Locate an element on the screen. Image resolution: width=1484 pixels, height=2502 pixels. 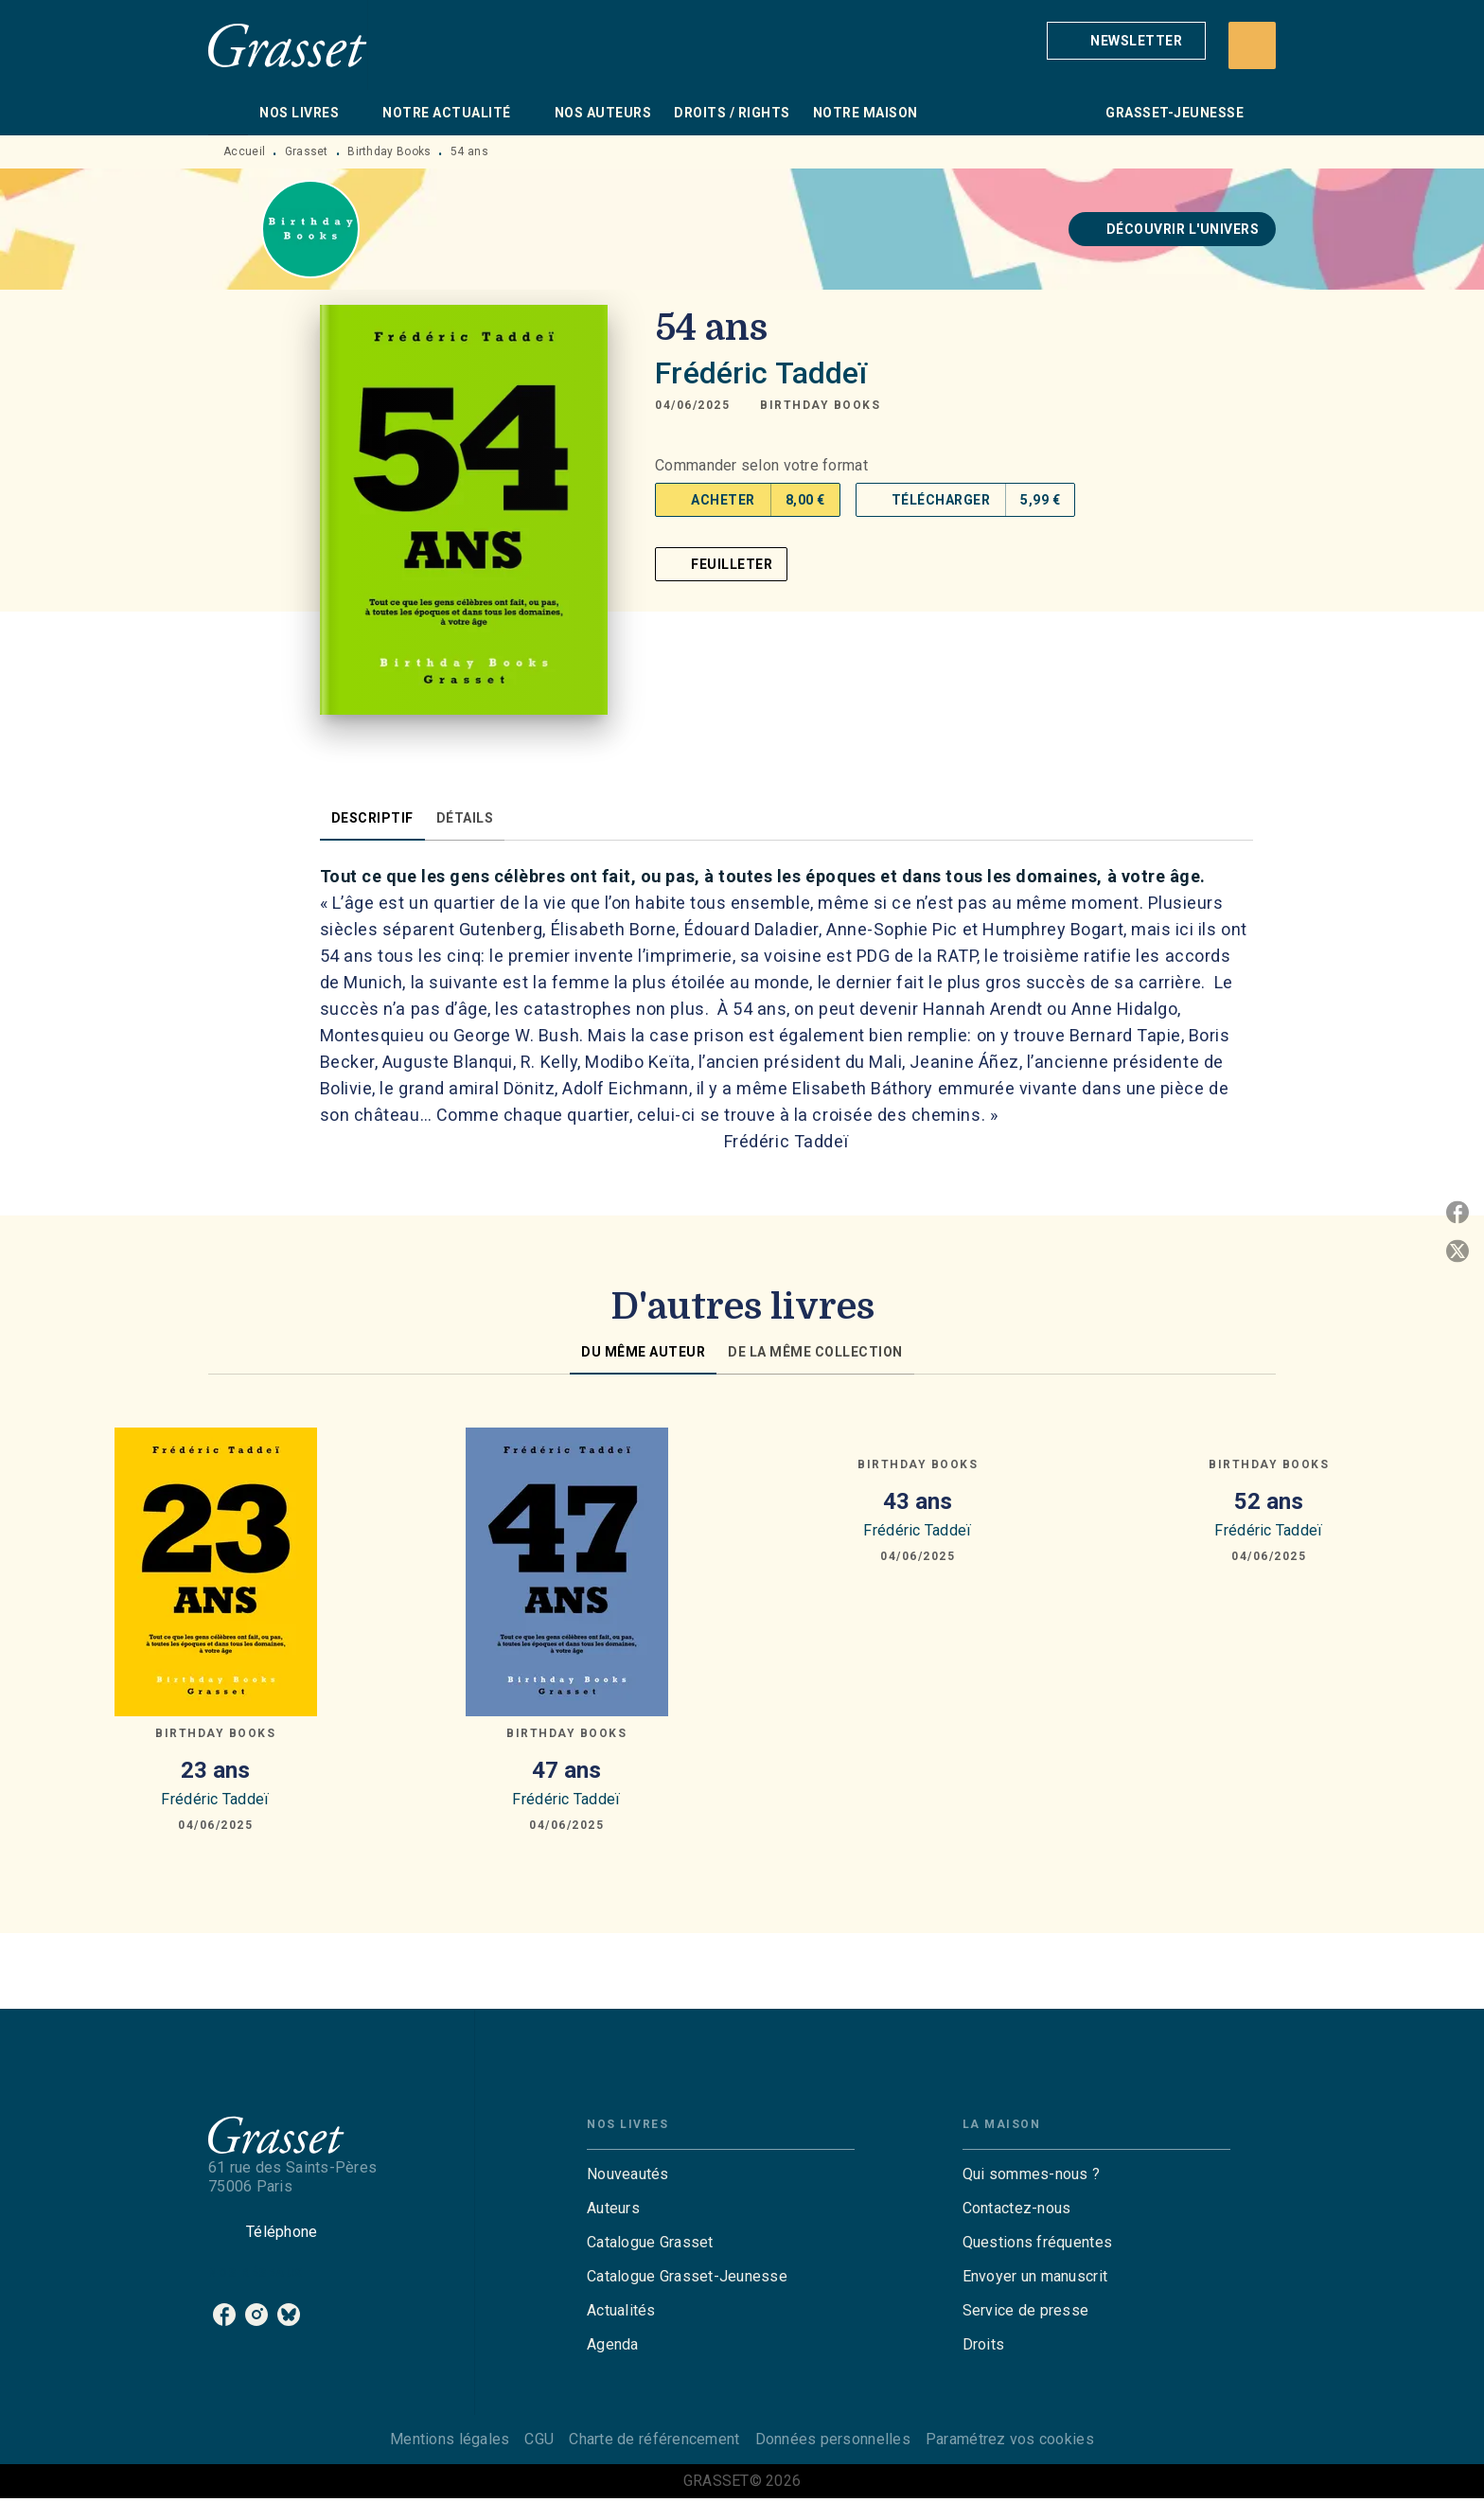
Charte de référencement is located at coordinates (654, 2439).